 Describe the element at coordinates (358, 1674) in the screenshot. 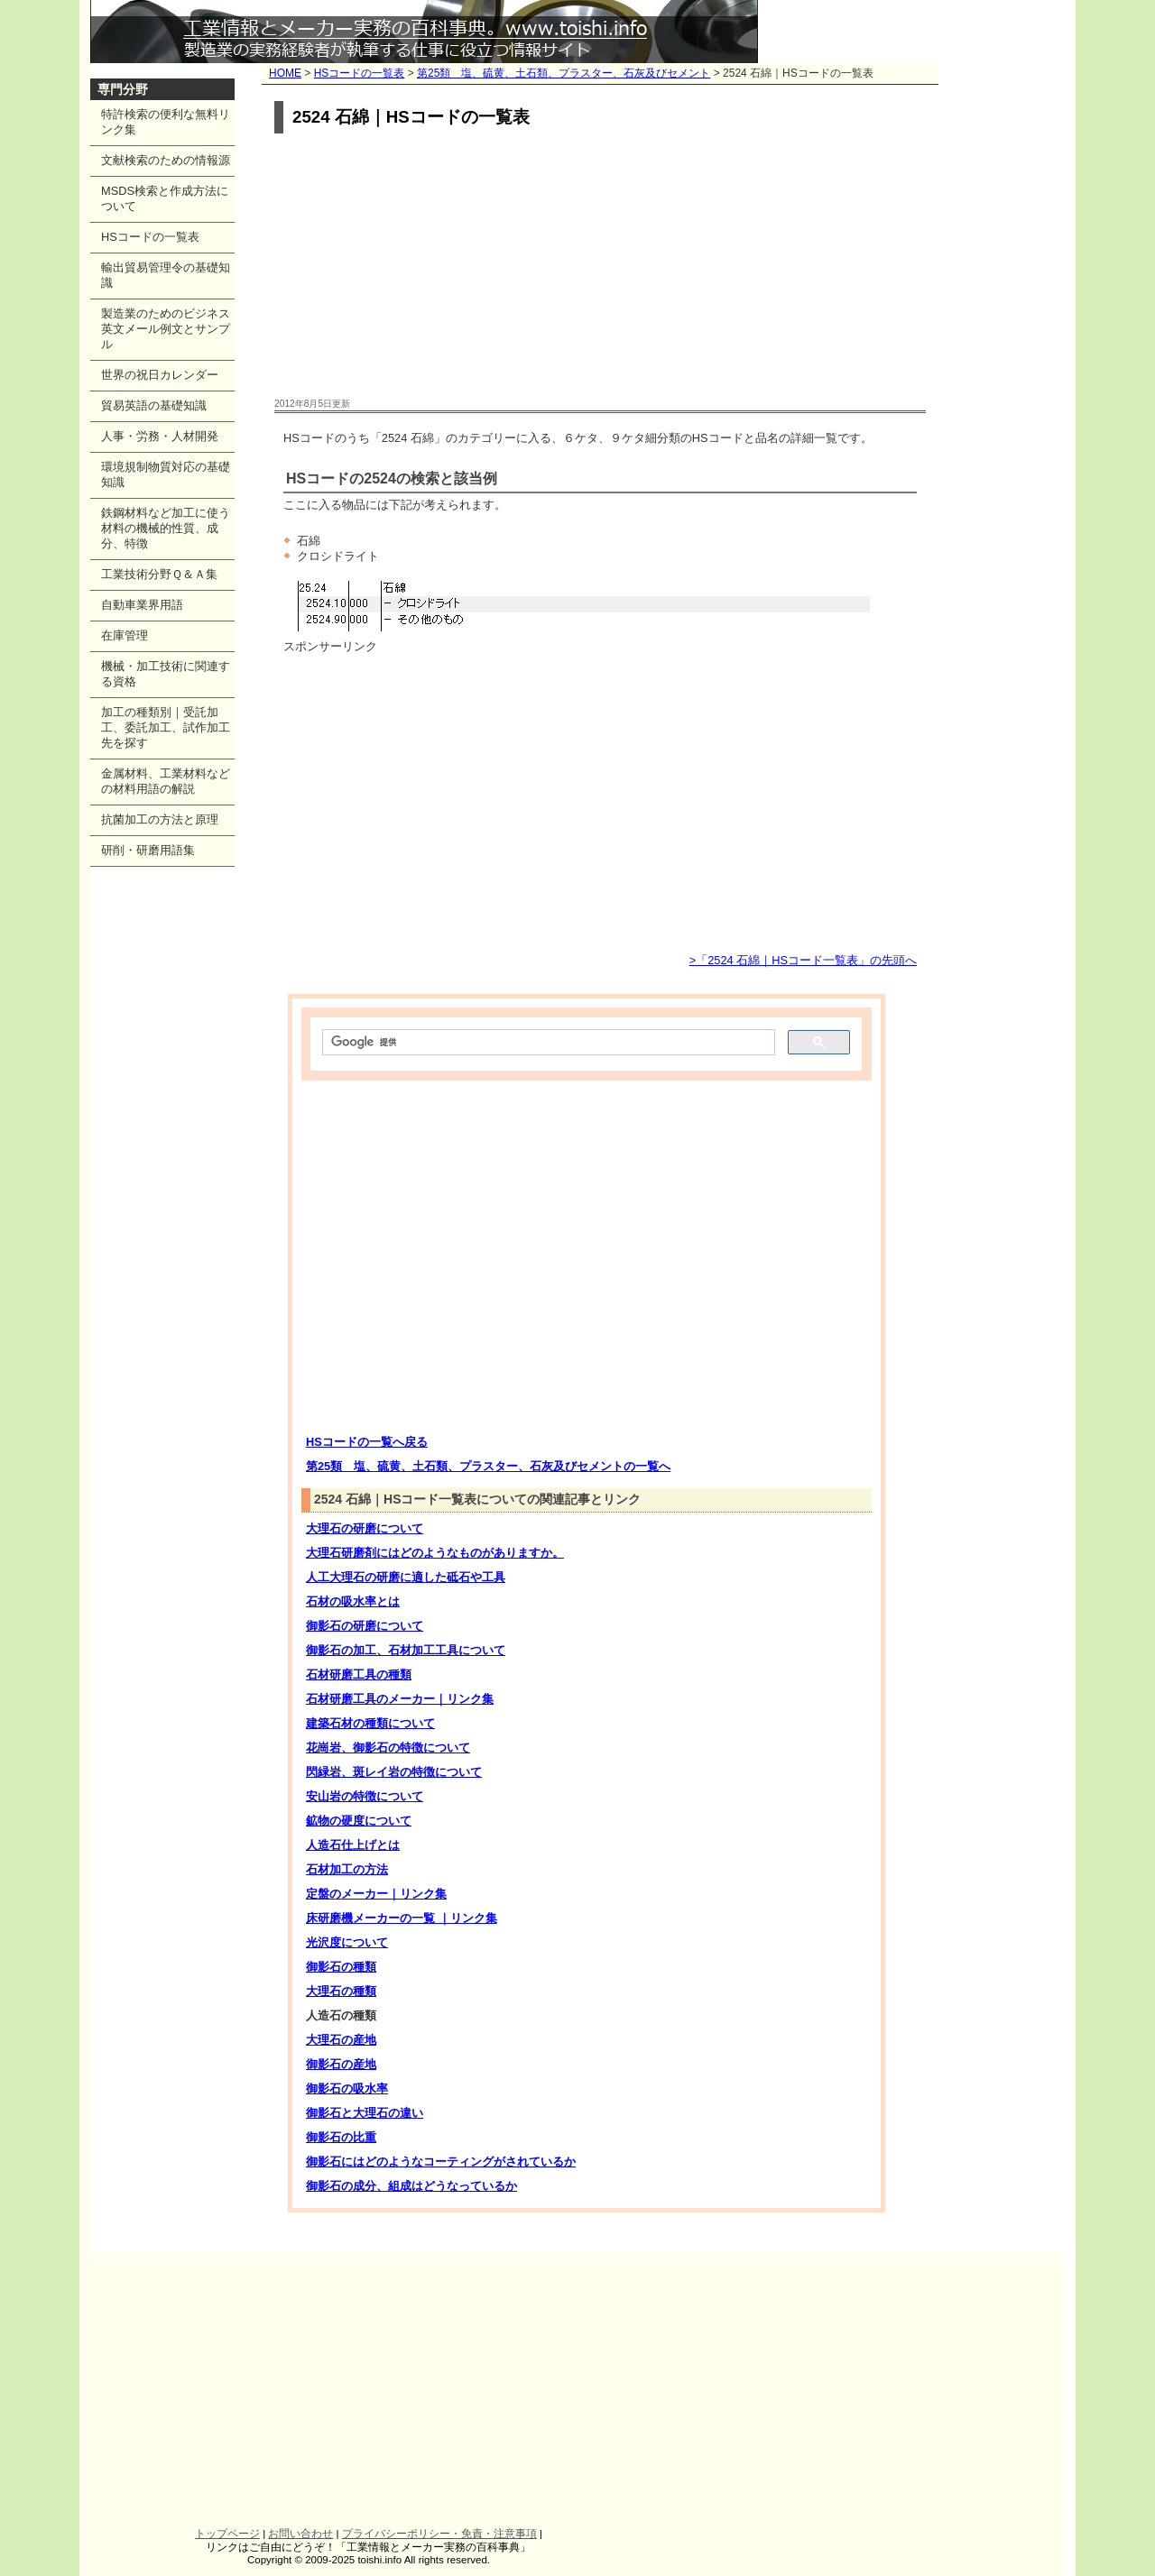

I see `石材研磨工具の種類` at that location.